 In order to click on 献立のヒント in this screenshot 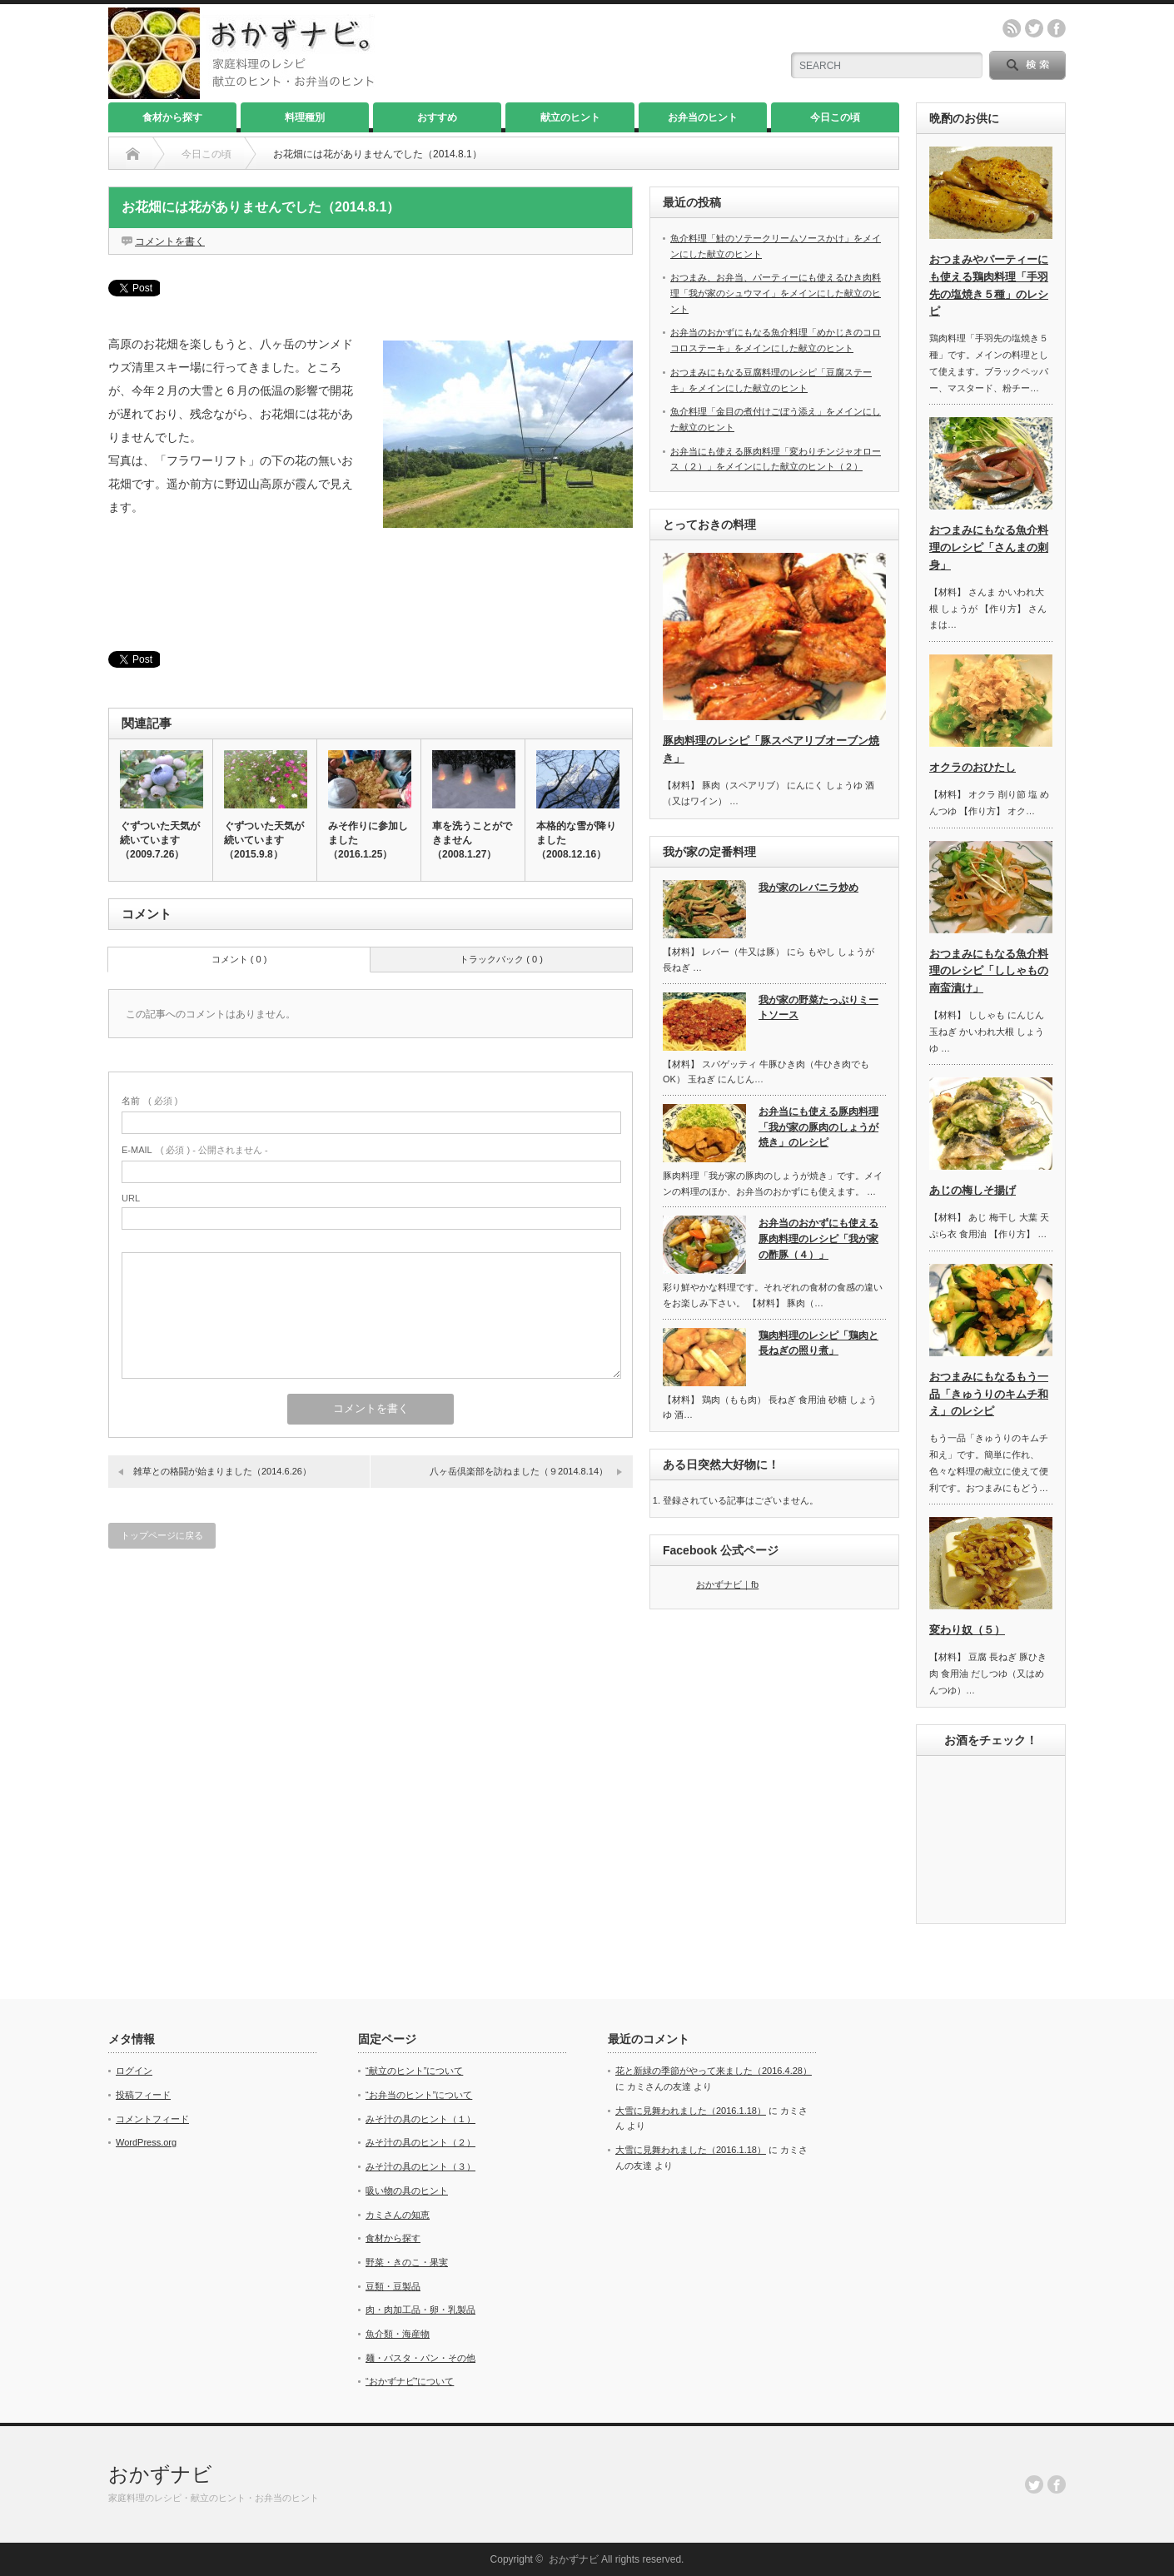, I will do `click(570, 117)`.